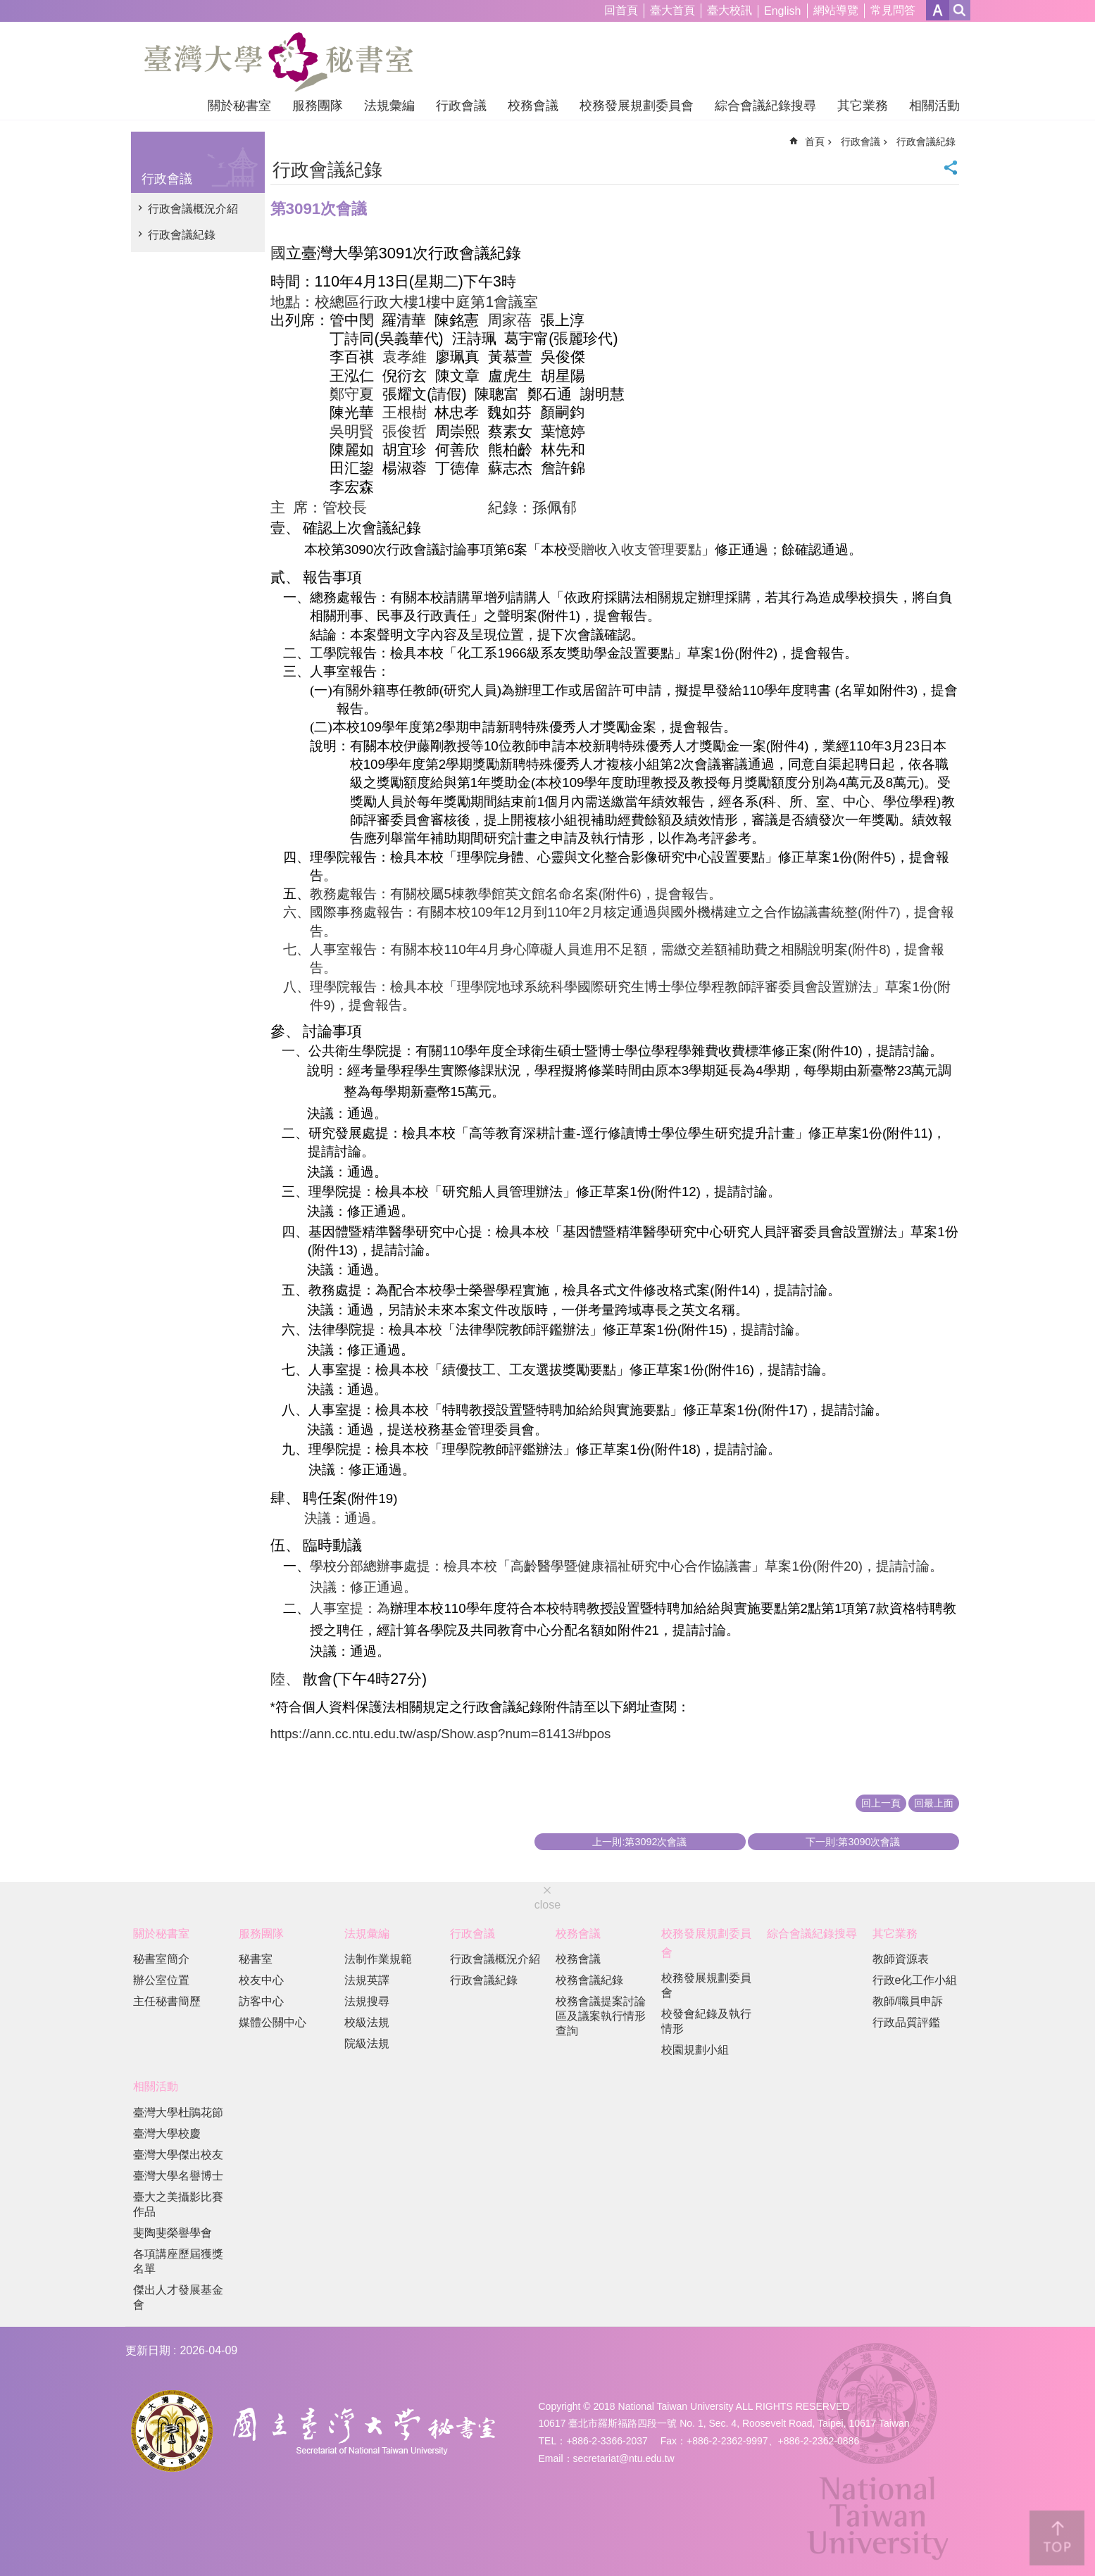 This screenshot has height=2576, width=1095. What do you see at coordinates (900, 1959) in the screenshot?
I see `教師資源表` at bounding box center [900, 1959].